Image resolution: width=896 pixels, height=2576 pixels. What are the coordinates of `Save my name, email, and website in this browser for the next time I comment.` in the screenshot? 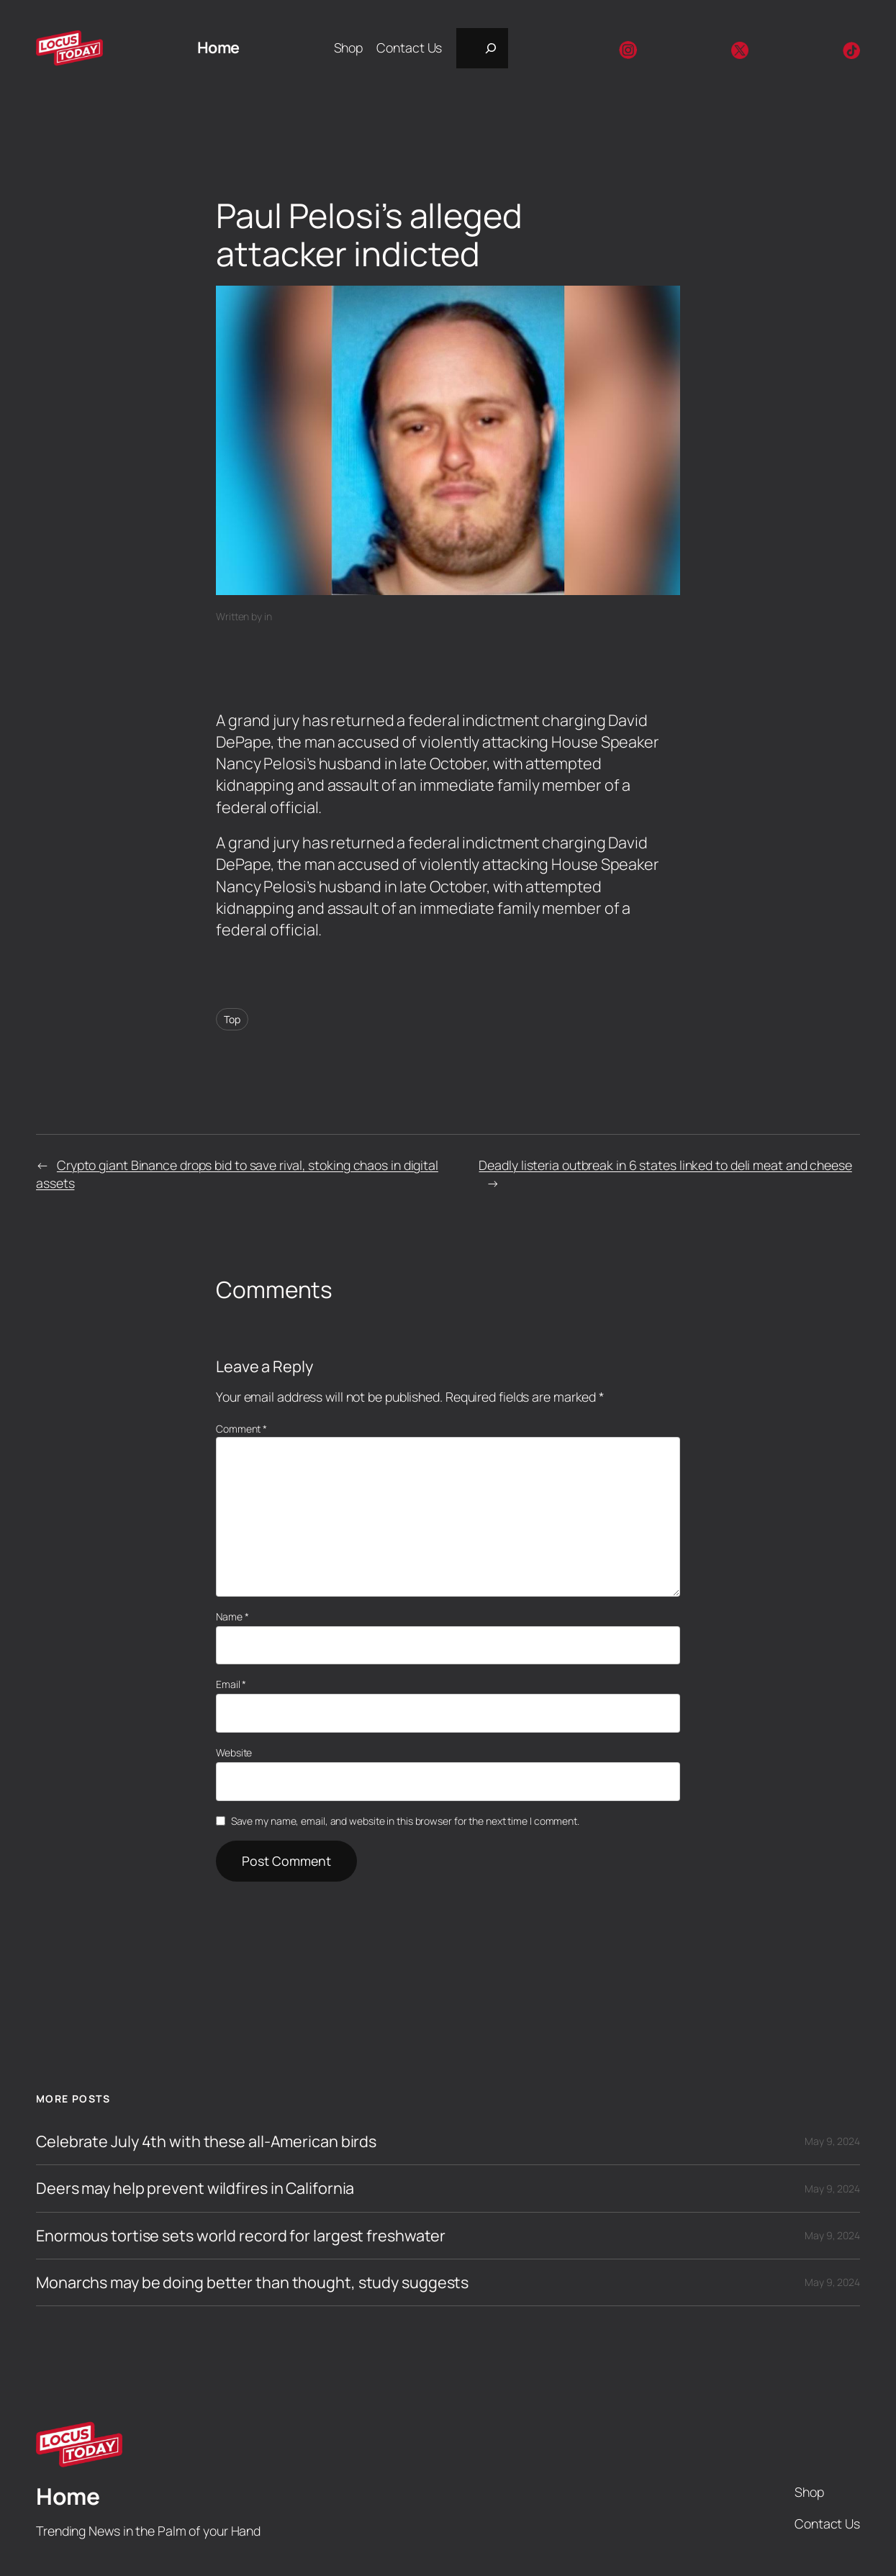 It's located at (405, 1821).